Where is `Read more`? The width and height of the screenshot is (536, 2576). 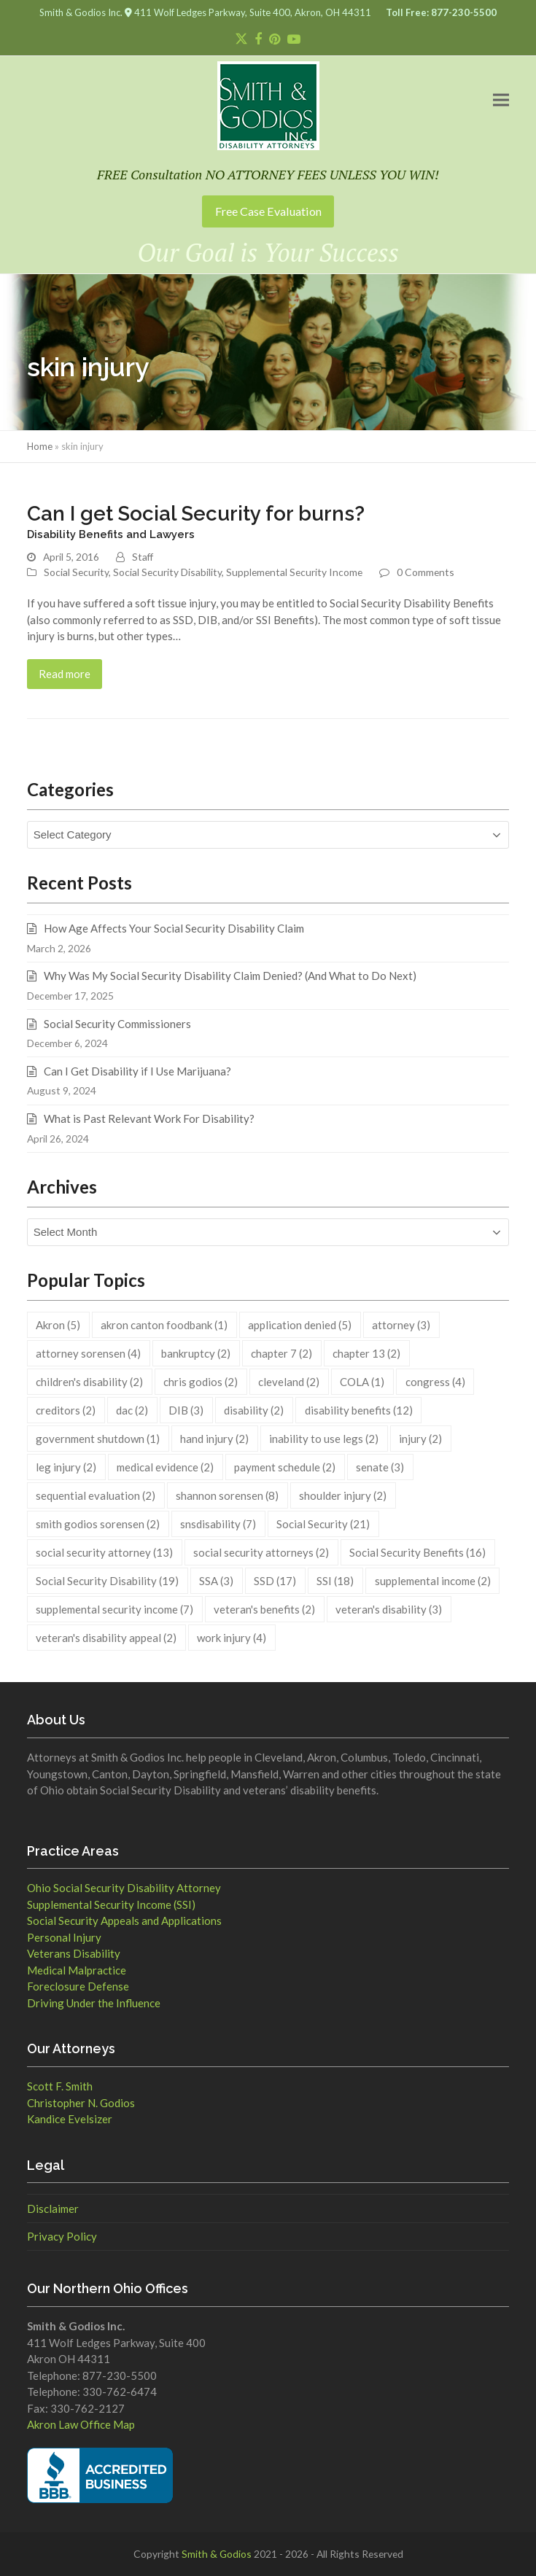
Read more is located at coordinates (64, 673).